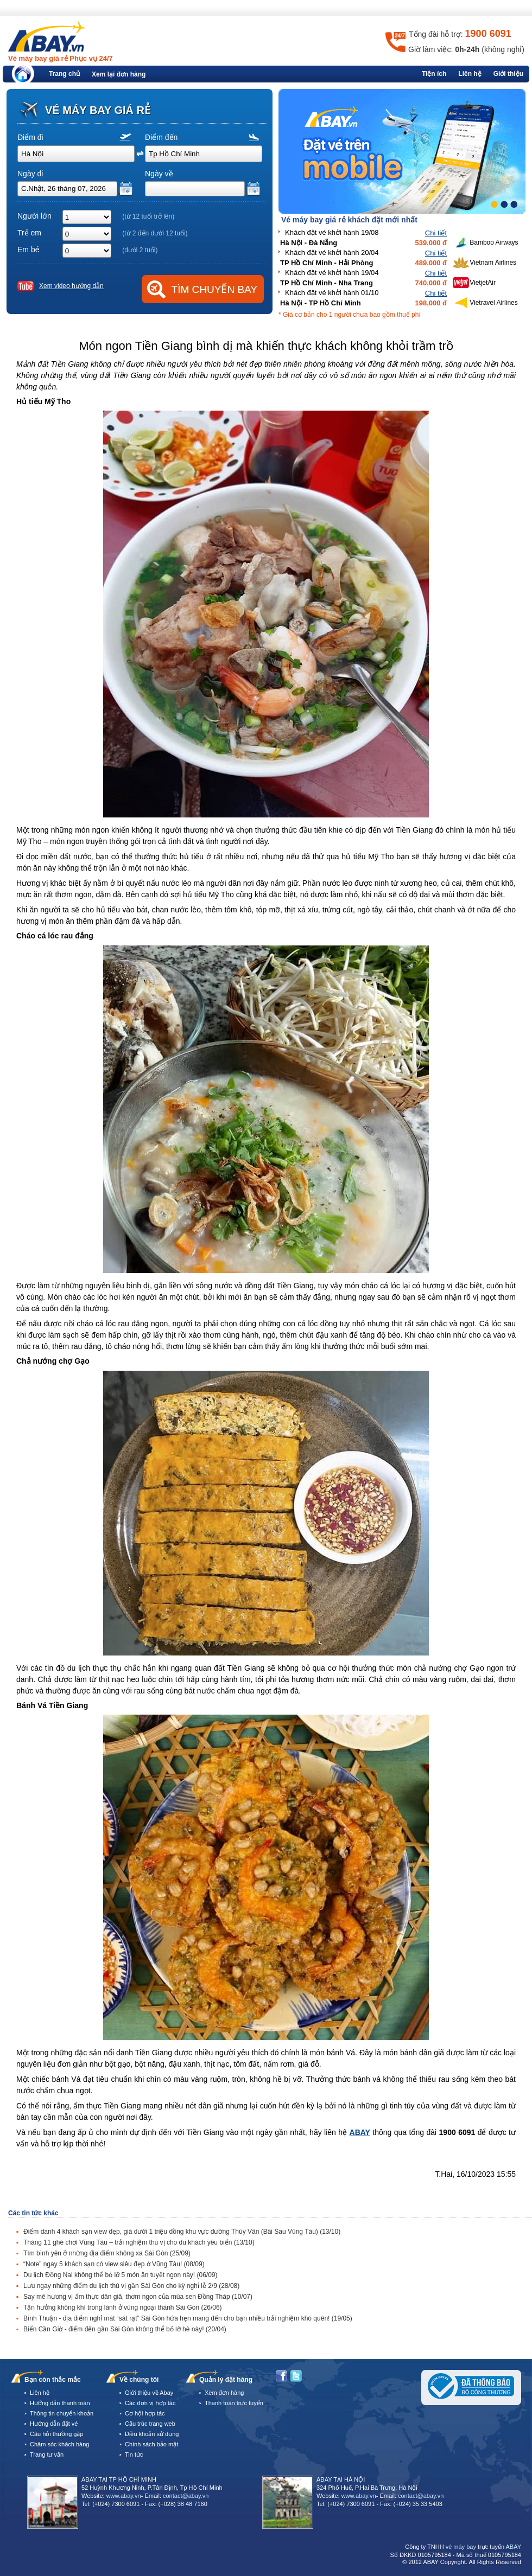 The image size is (532, 2576). Describe the element at coordinates (30, 137) in the screenshot. I see `Điểm đi` at that location.